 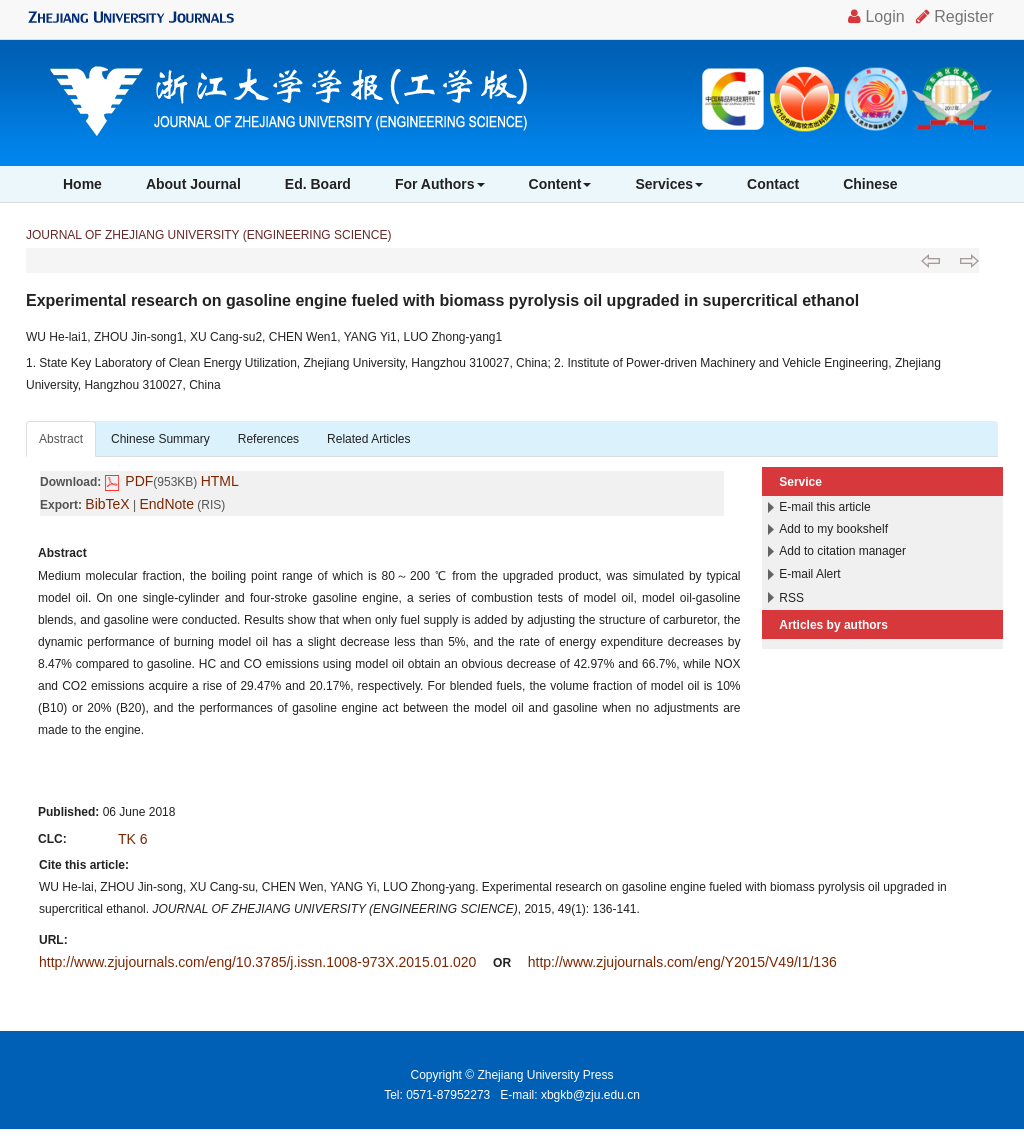 What do you see at coordinates (773, 184) in the screenshot?
I see `Contact` at bounding box center [773, 184].